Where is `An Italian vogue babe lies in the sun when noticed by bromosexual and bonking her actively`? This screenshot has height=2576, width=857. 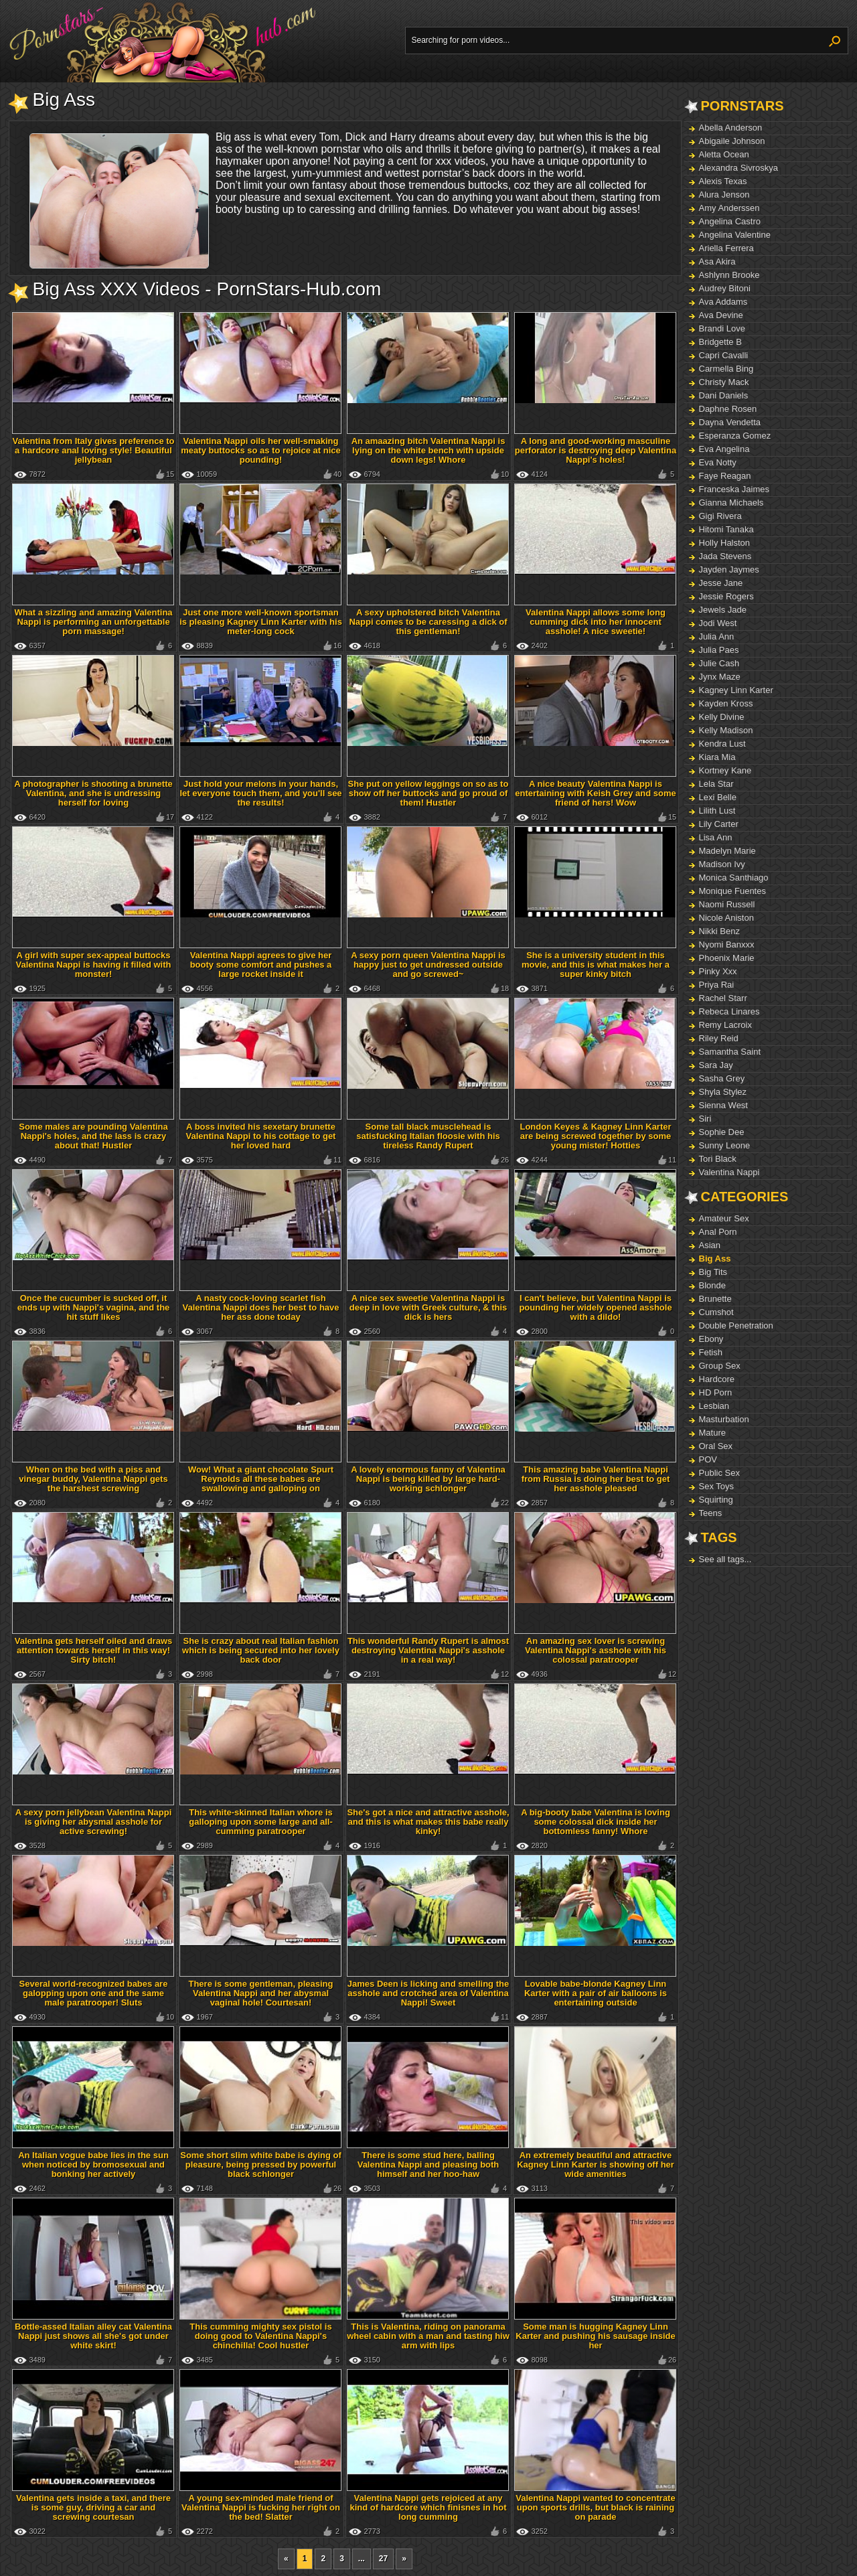 An Italian vogue babe lies in the sun when noticed by bromosexual and bonking her actively is located at coordinates (93, 2164).